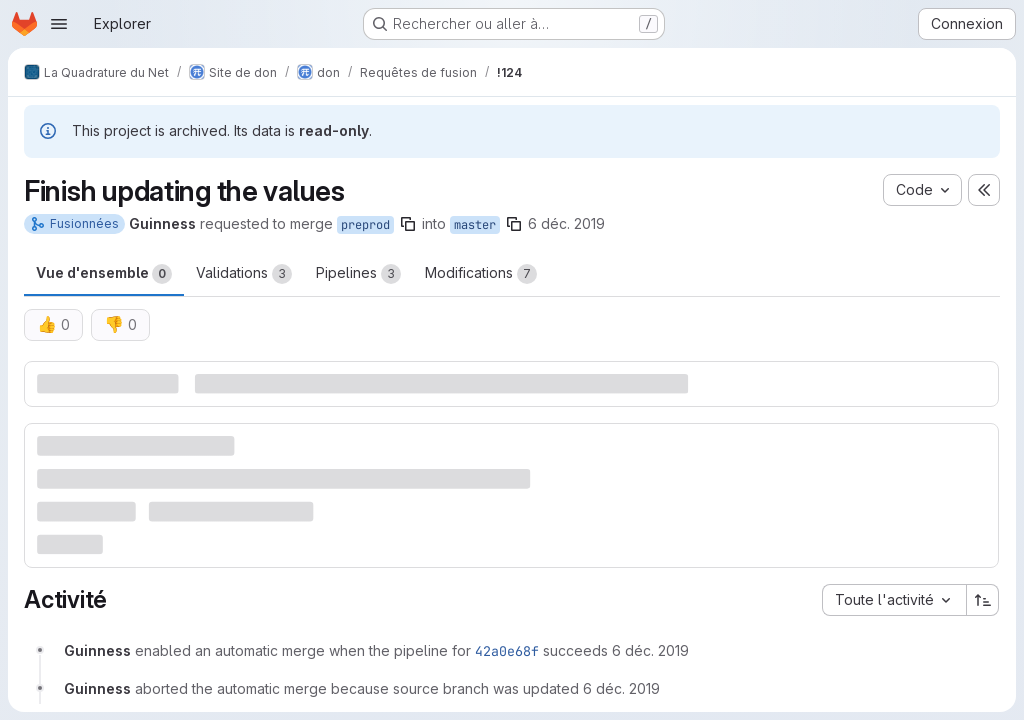  What do you see at coordinates (408, 224) in the screenshot?
I see `[Copier le nom de la branche]` at bounding box center [408, 224].